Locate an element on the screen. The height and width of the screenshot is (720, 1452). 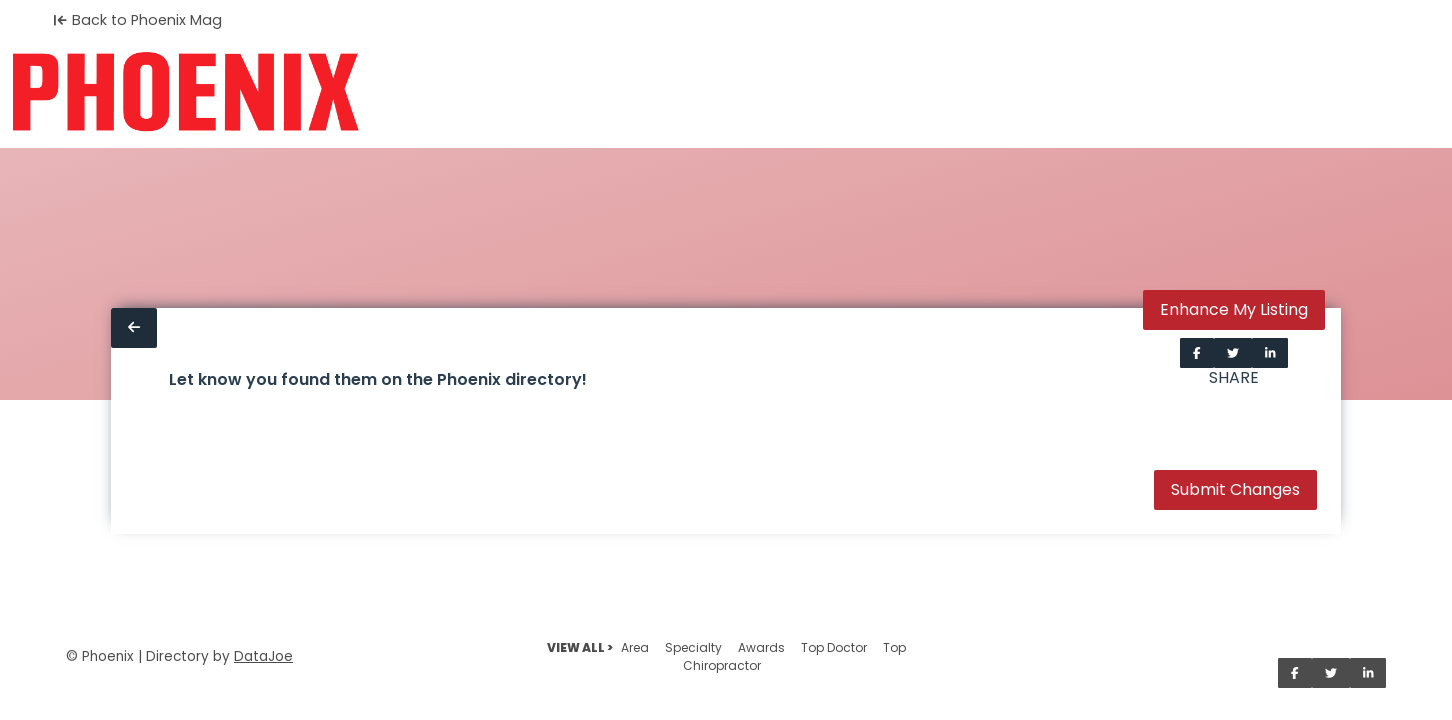
Enhance My Listing is located at coordinates (1234, 309).